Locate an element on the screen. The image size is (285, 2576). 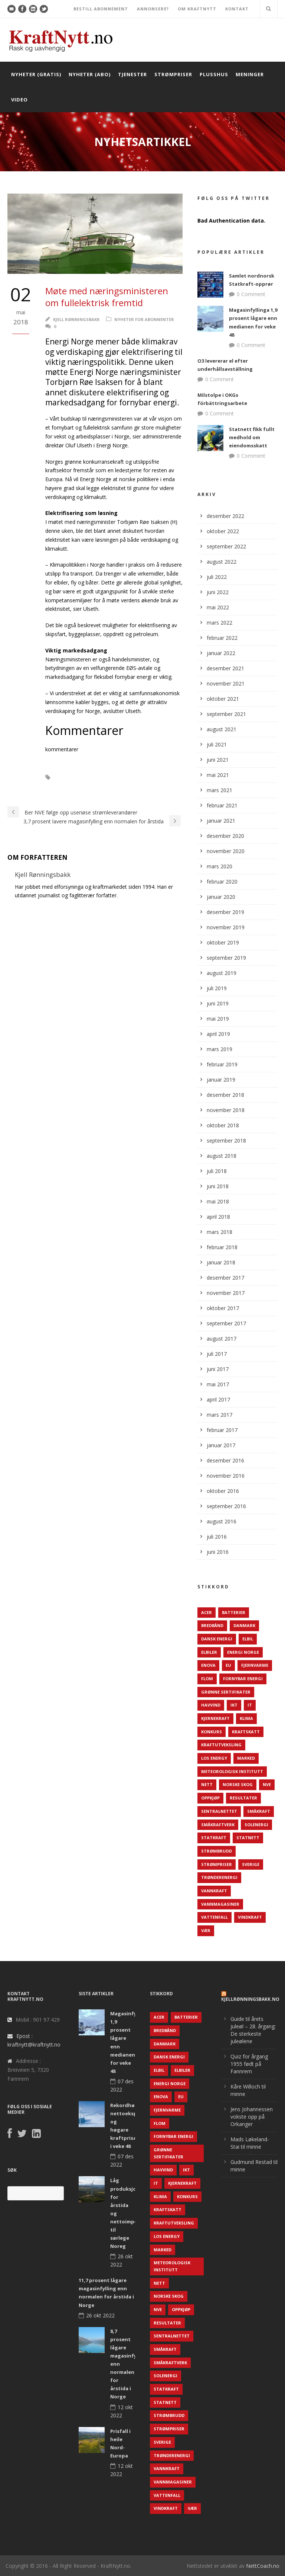
Oppkjøp [Oppkjøp (110 elementer)] is located at coordinates (210, 1798).